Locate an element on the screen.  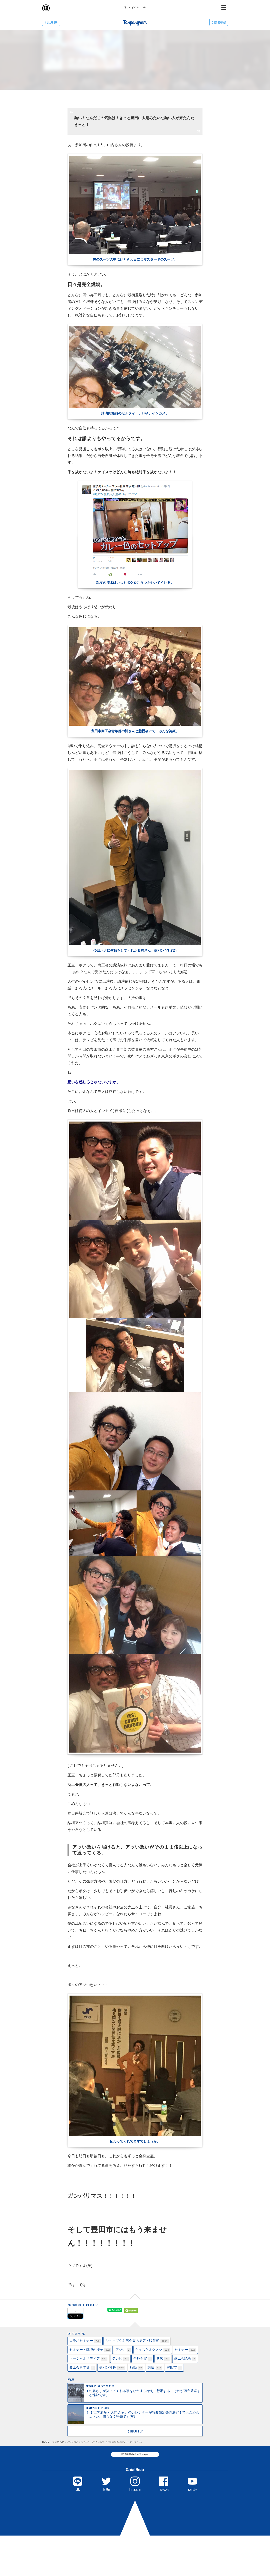
共感 is located at coordinates (163, 2359).